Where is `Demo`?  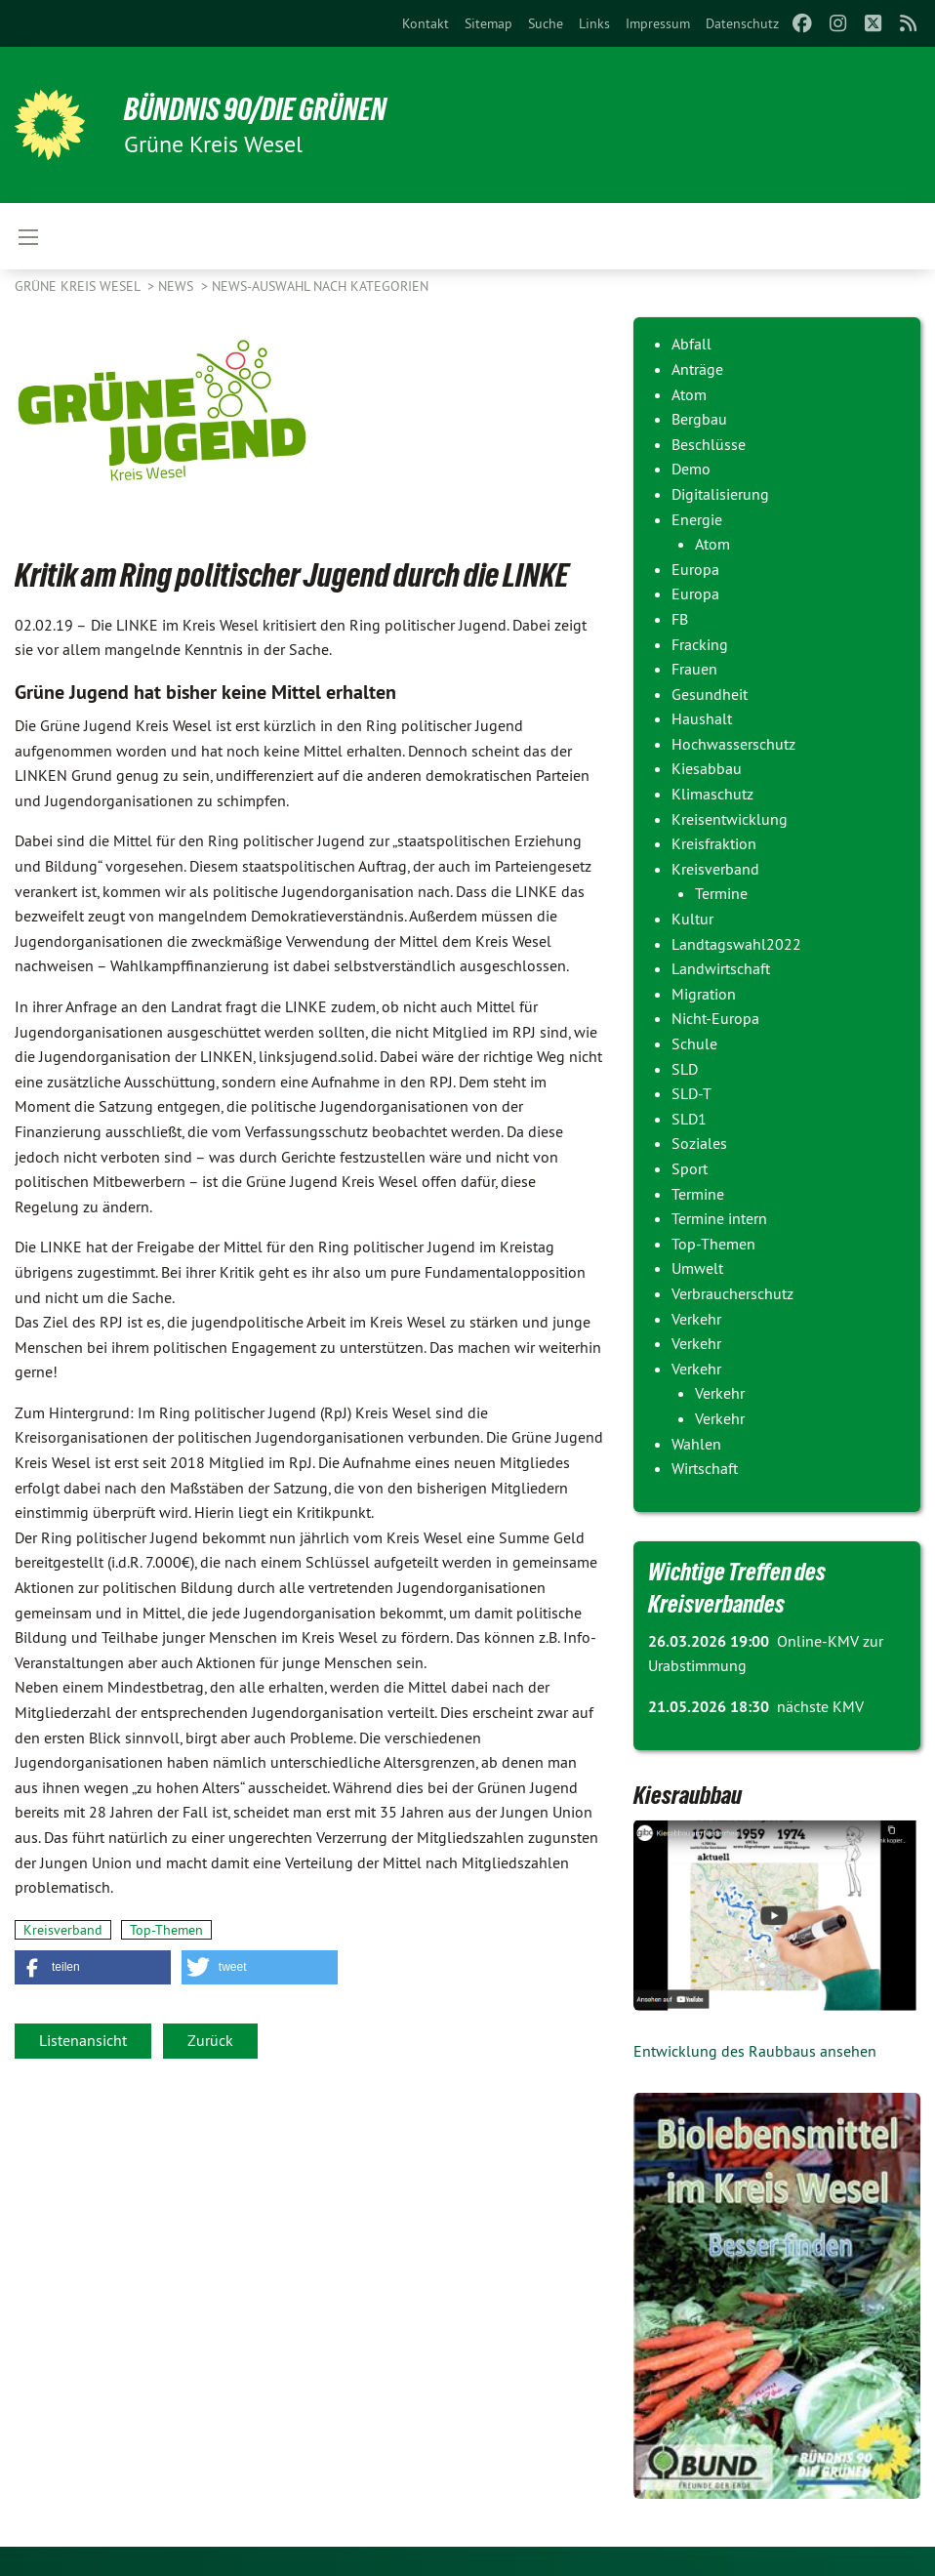 Demo is located at coordinates (691, 468).